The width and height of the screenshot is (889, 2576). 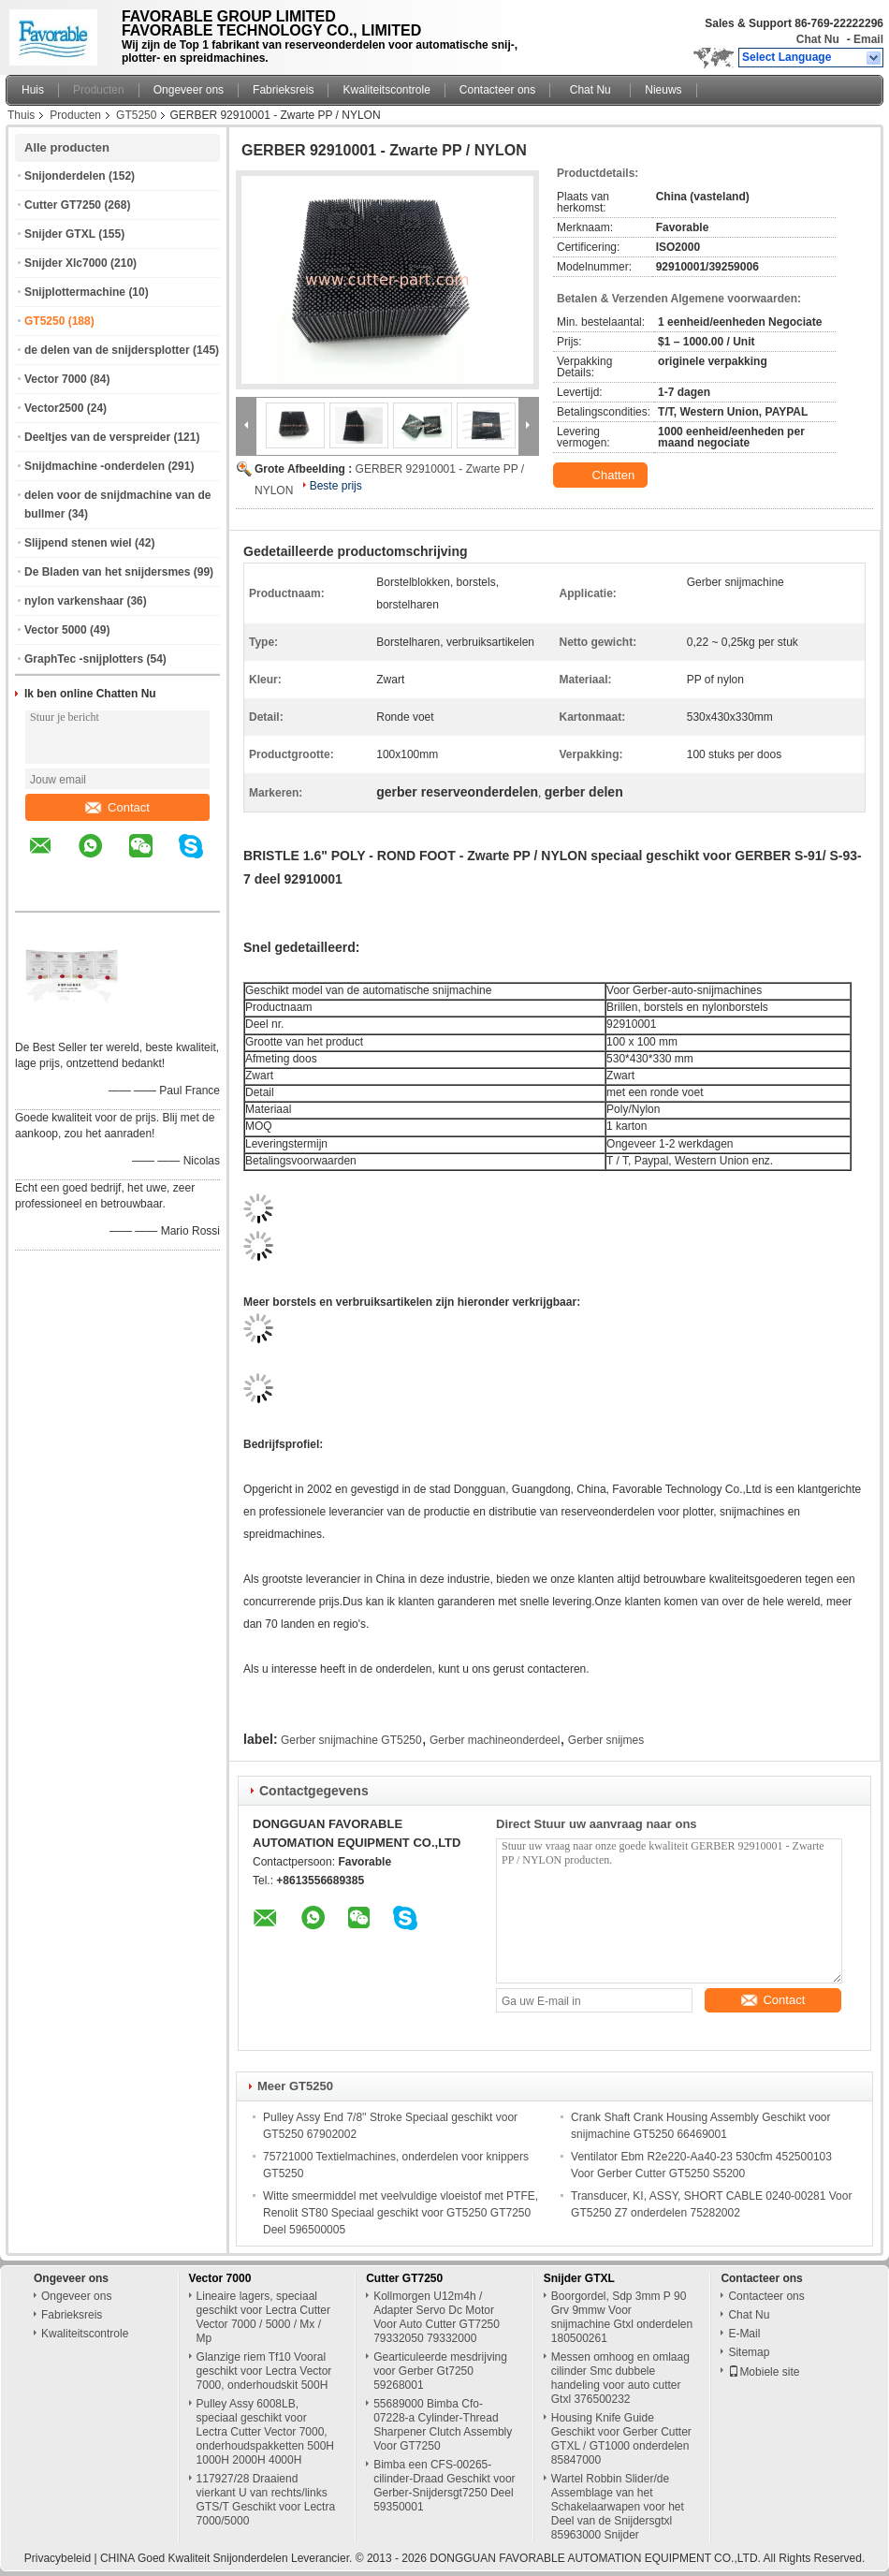 What do you see at coordinates (620, 2378) in the screenshot?
I see `Messen omhoog en omlaag cilinder Smc dubbele handeling voor auto cutter Gtxl 376500232` at bounding box center [620, 2378].